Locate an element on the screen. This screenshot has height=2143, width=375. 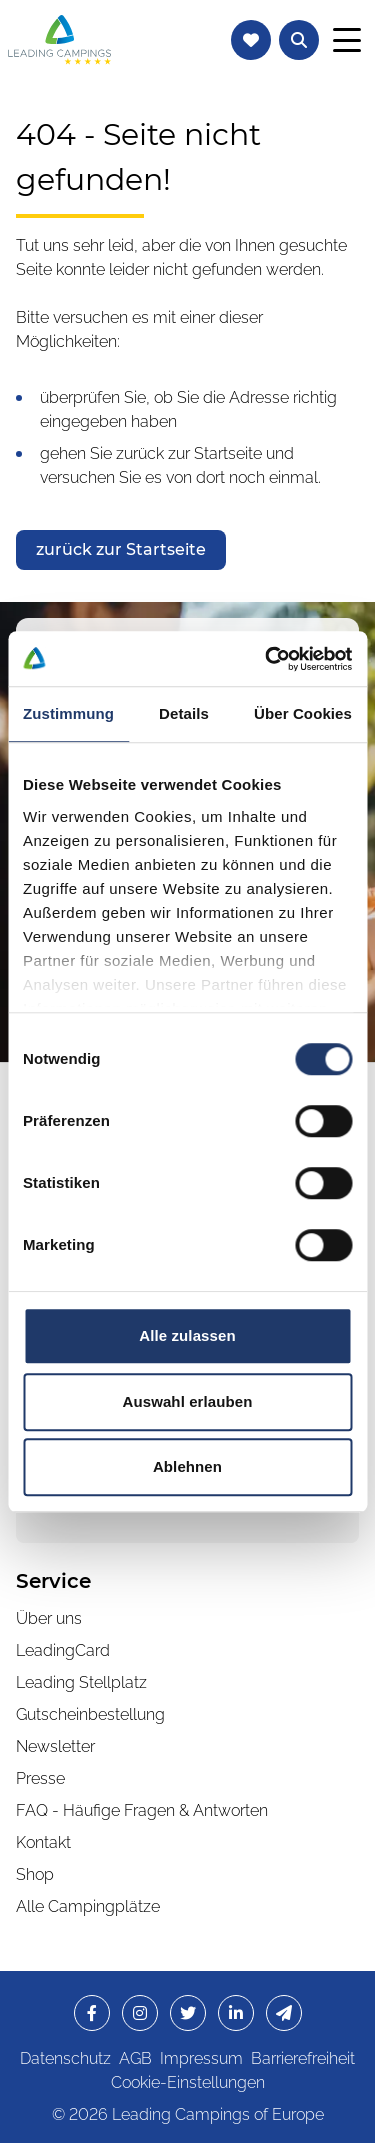
Über uns is located at coordinates (49, 1618).